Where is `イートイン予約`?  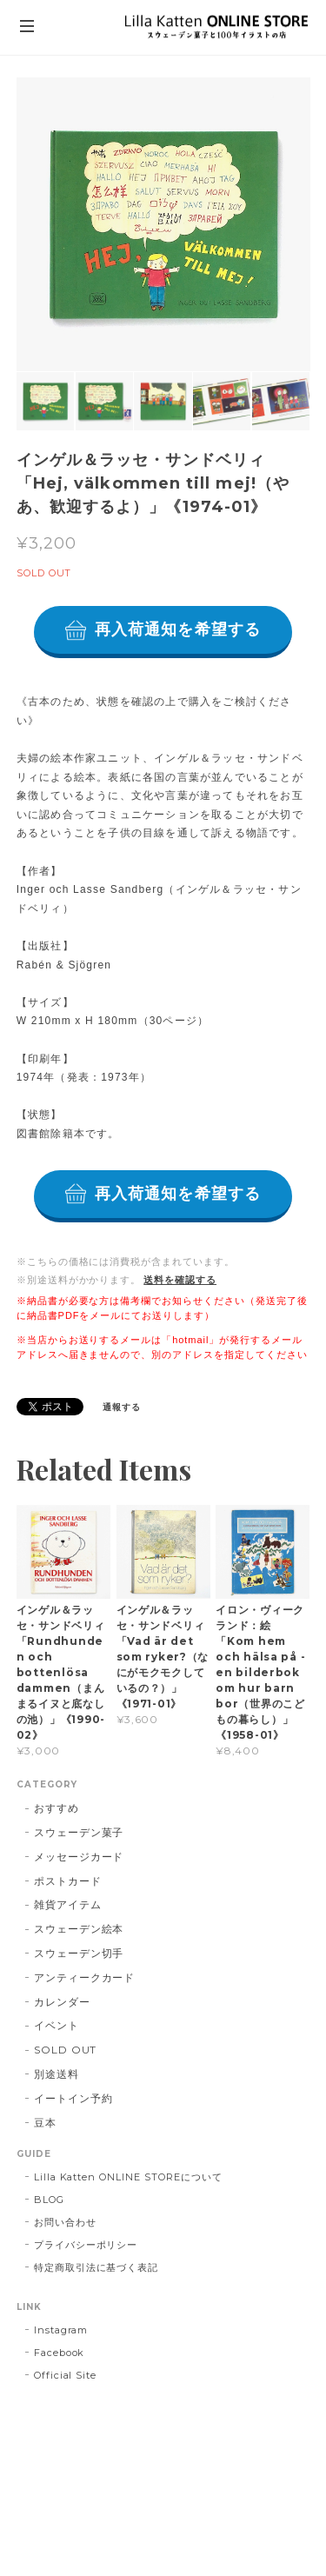 イートイン予約 is located at coordinates (73, 2098).